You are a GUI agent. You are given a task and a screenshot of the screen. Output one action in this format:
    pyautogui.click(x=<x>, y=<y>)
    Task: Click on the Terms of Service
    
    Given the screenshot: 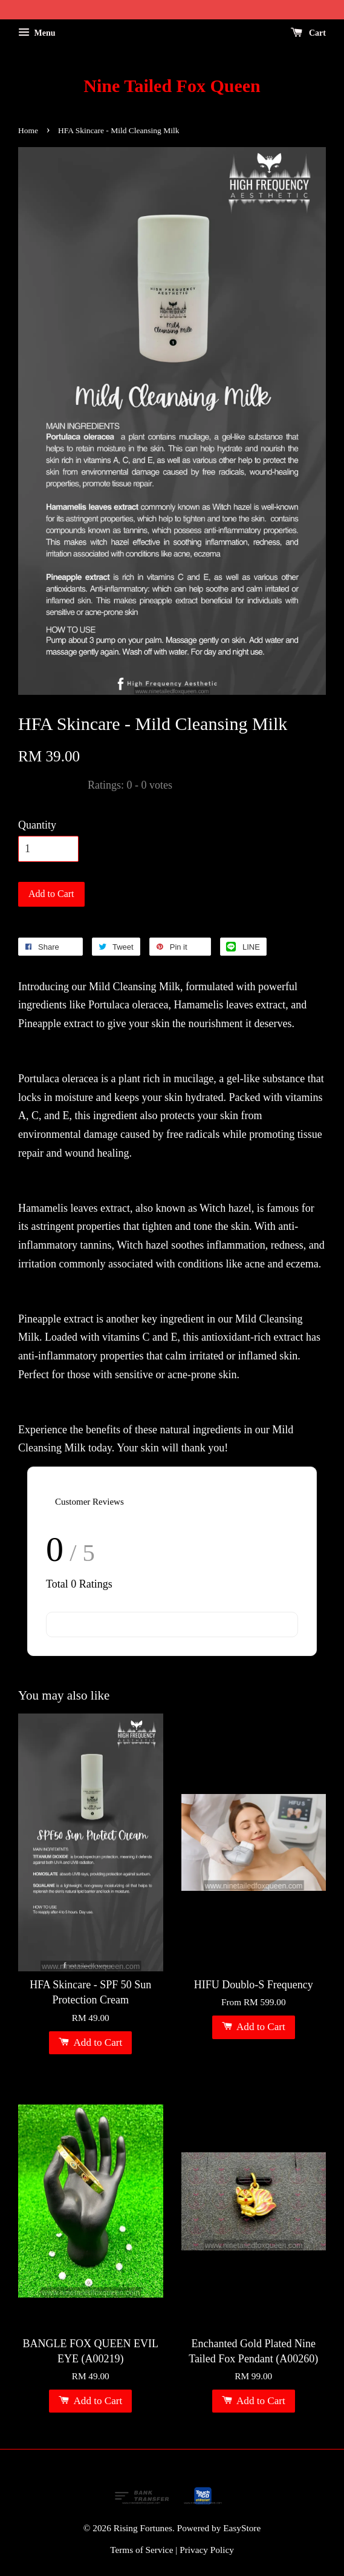 What is the action you would take?
    pyautogui.click(x=141, y=2550)
    